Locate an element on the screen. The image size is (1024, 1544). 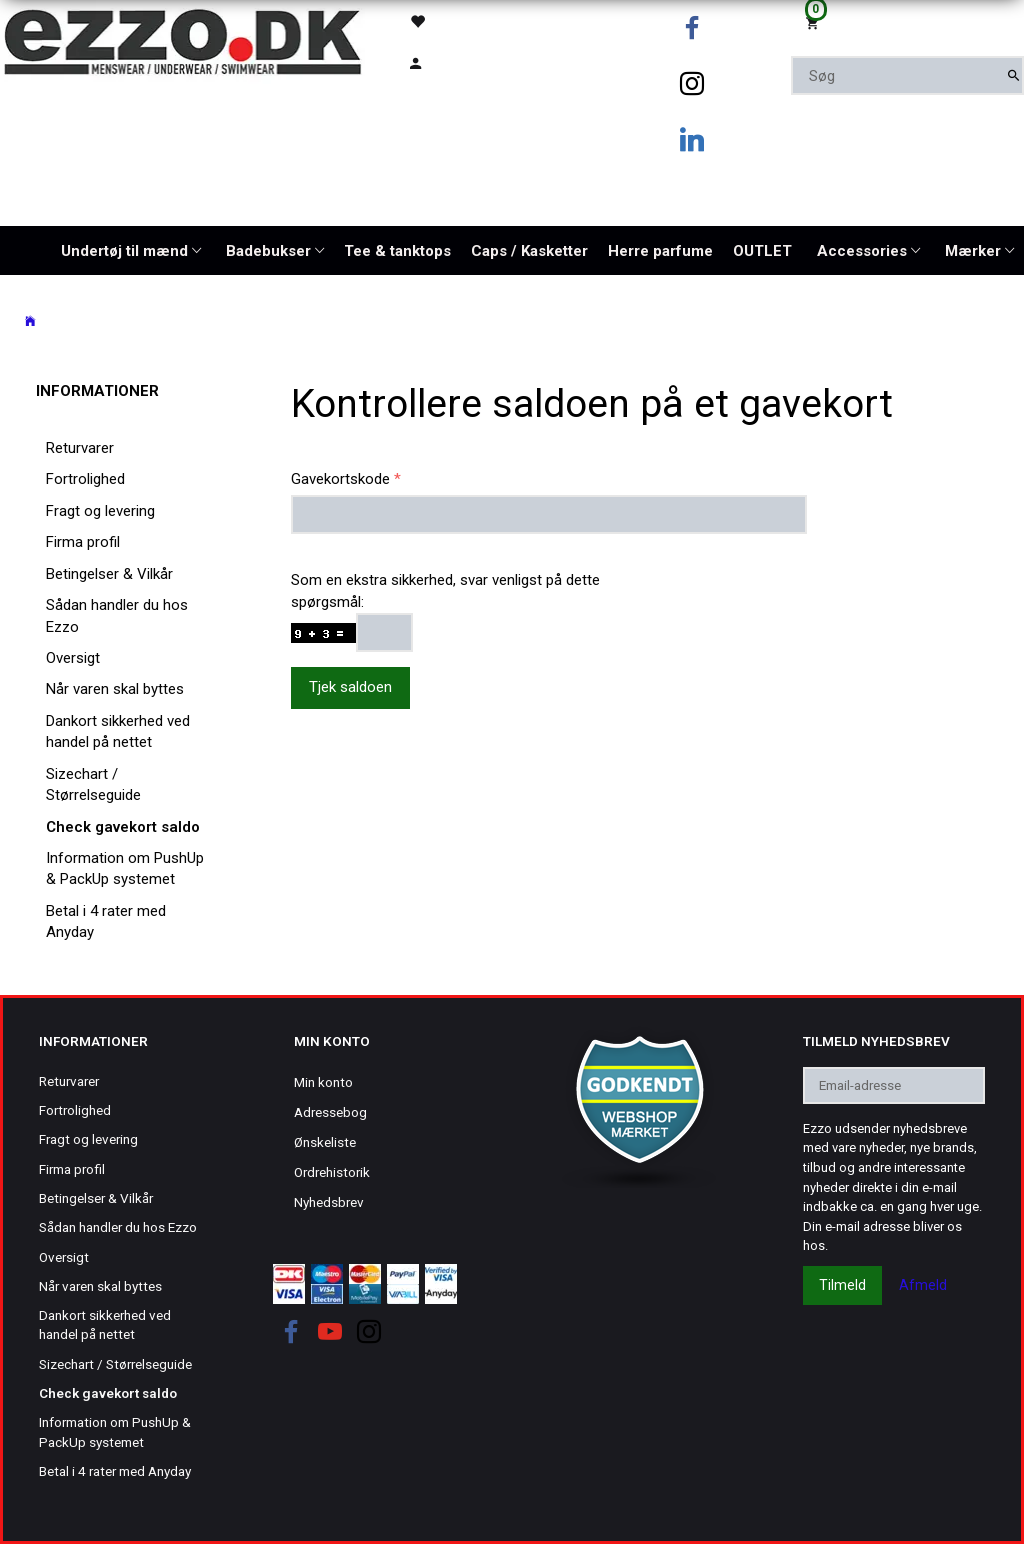
Information om PushUp & PackUp systemet is located at coordinates (125, 868).